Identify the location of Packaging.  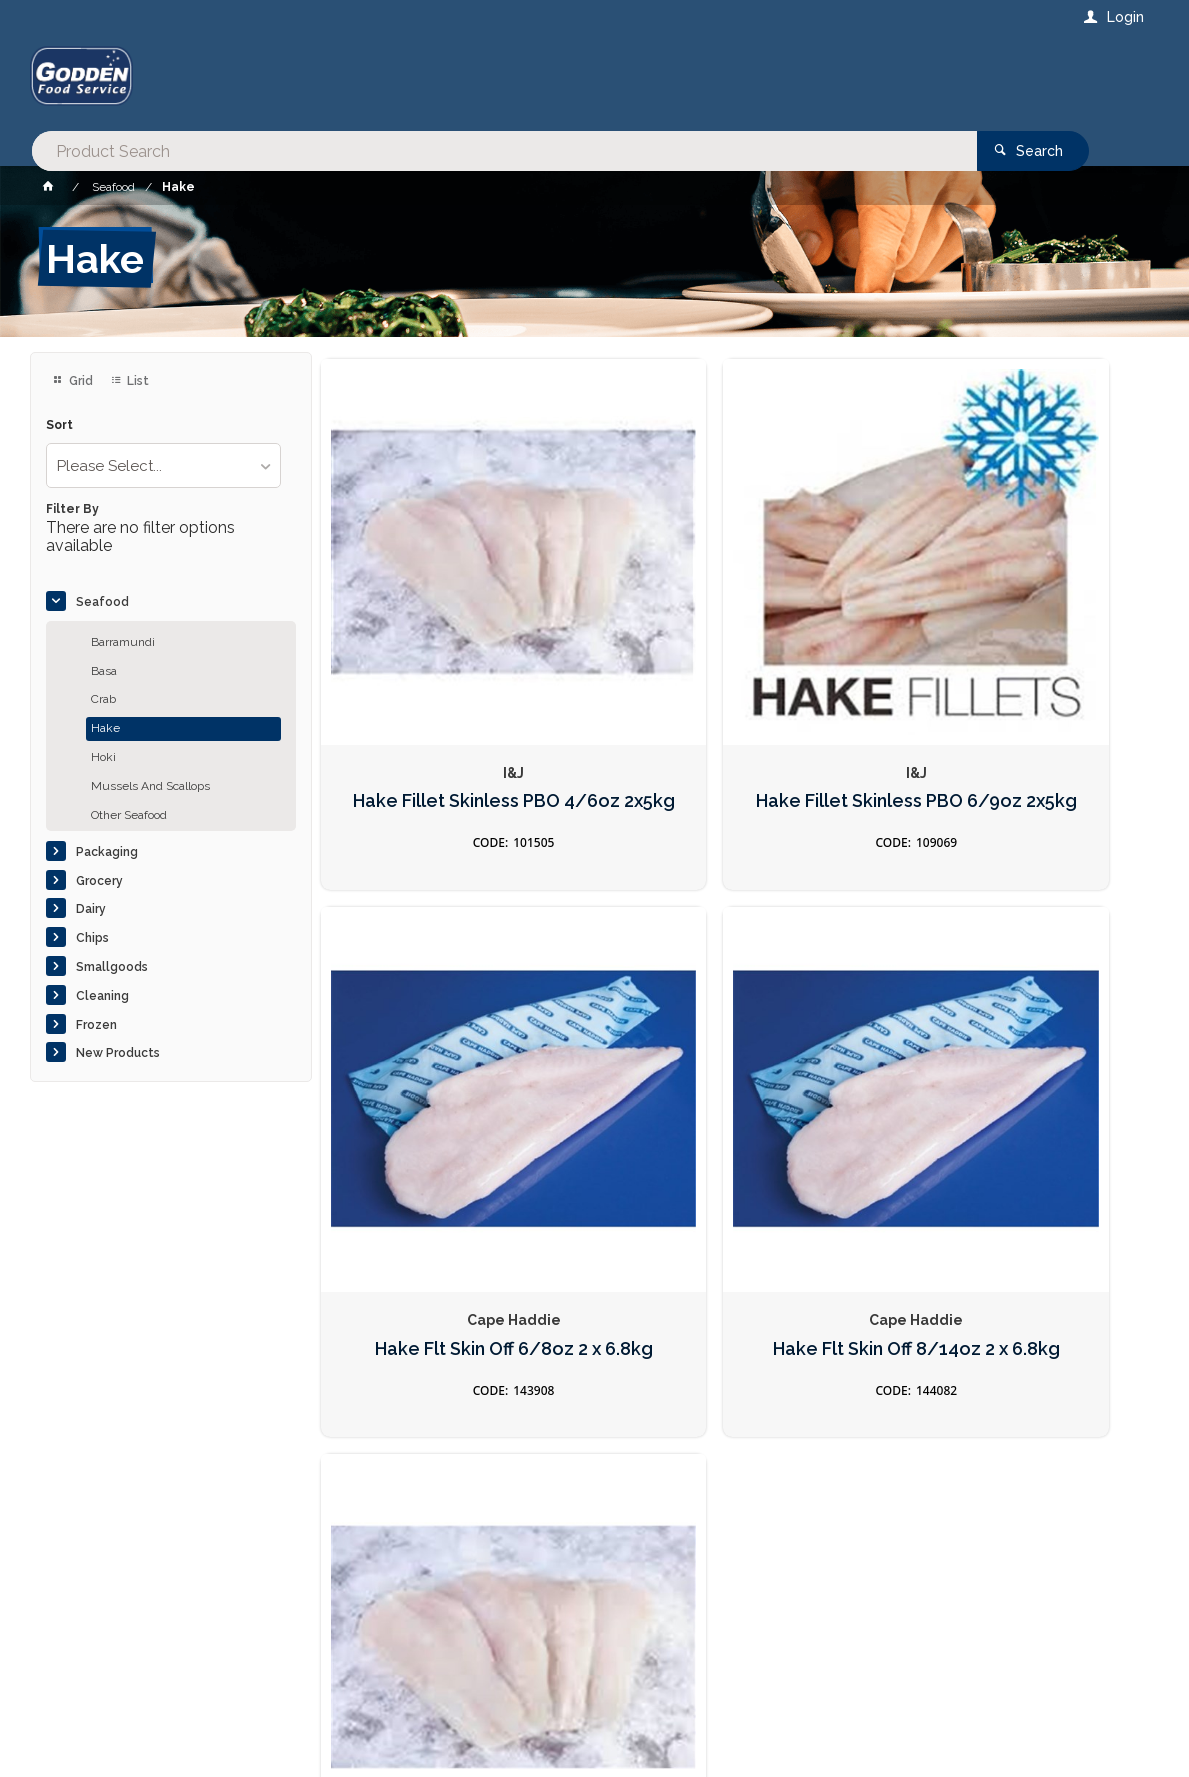
(107, 852).